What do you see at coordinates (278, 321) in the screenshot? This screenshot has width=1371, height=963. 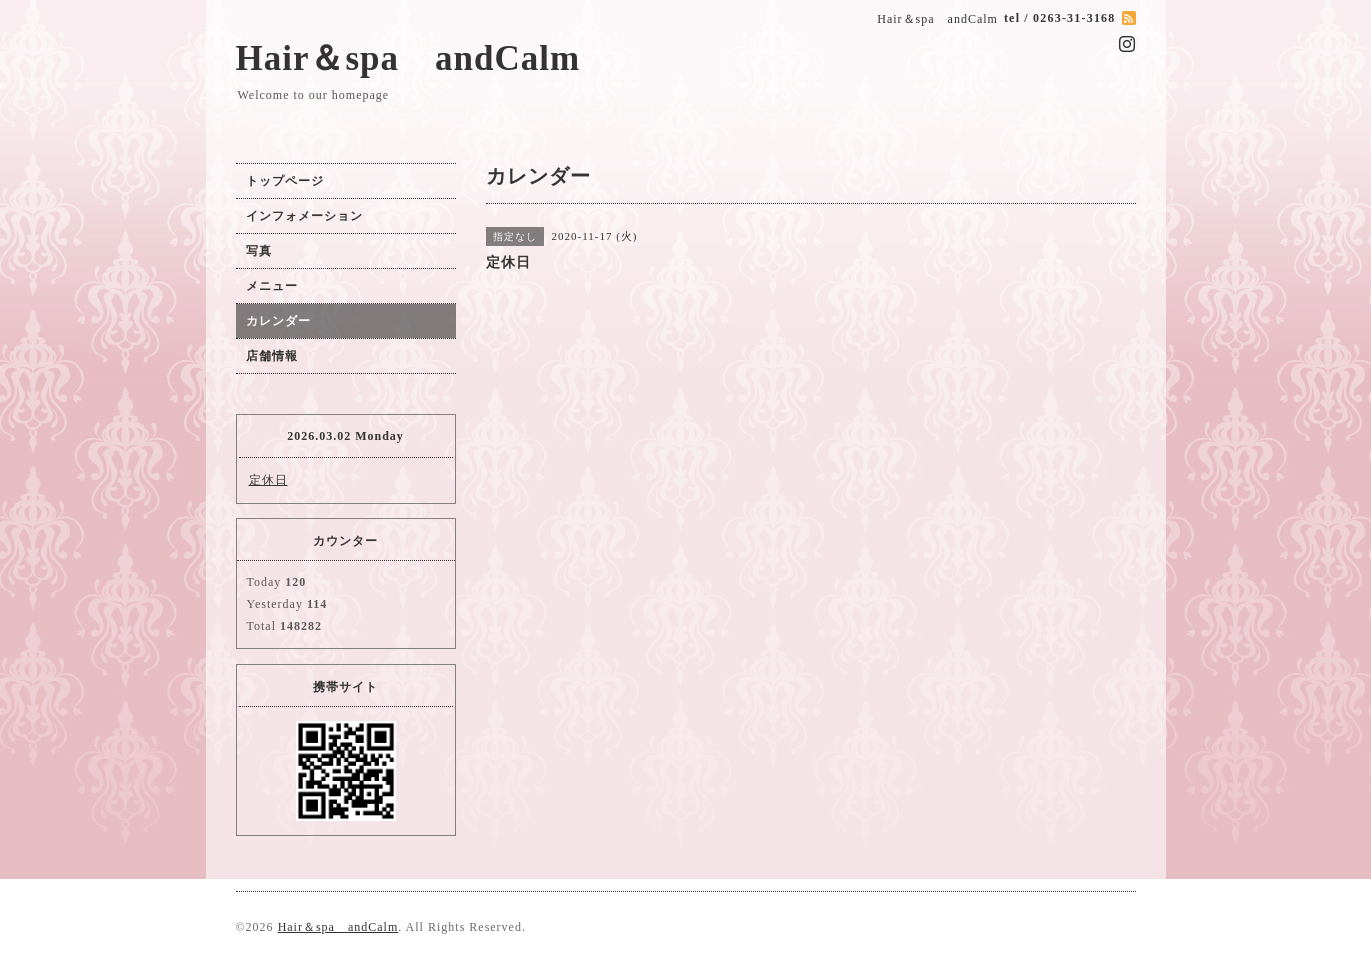 I see `カレンダー` at bounding box center [278, 321].